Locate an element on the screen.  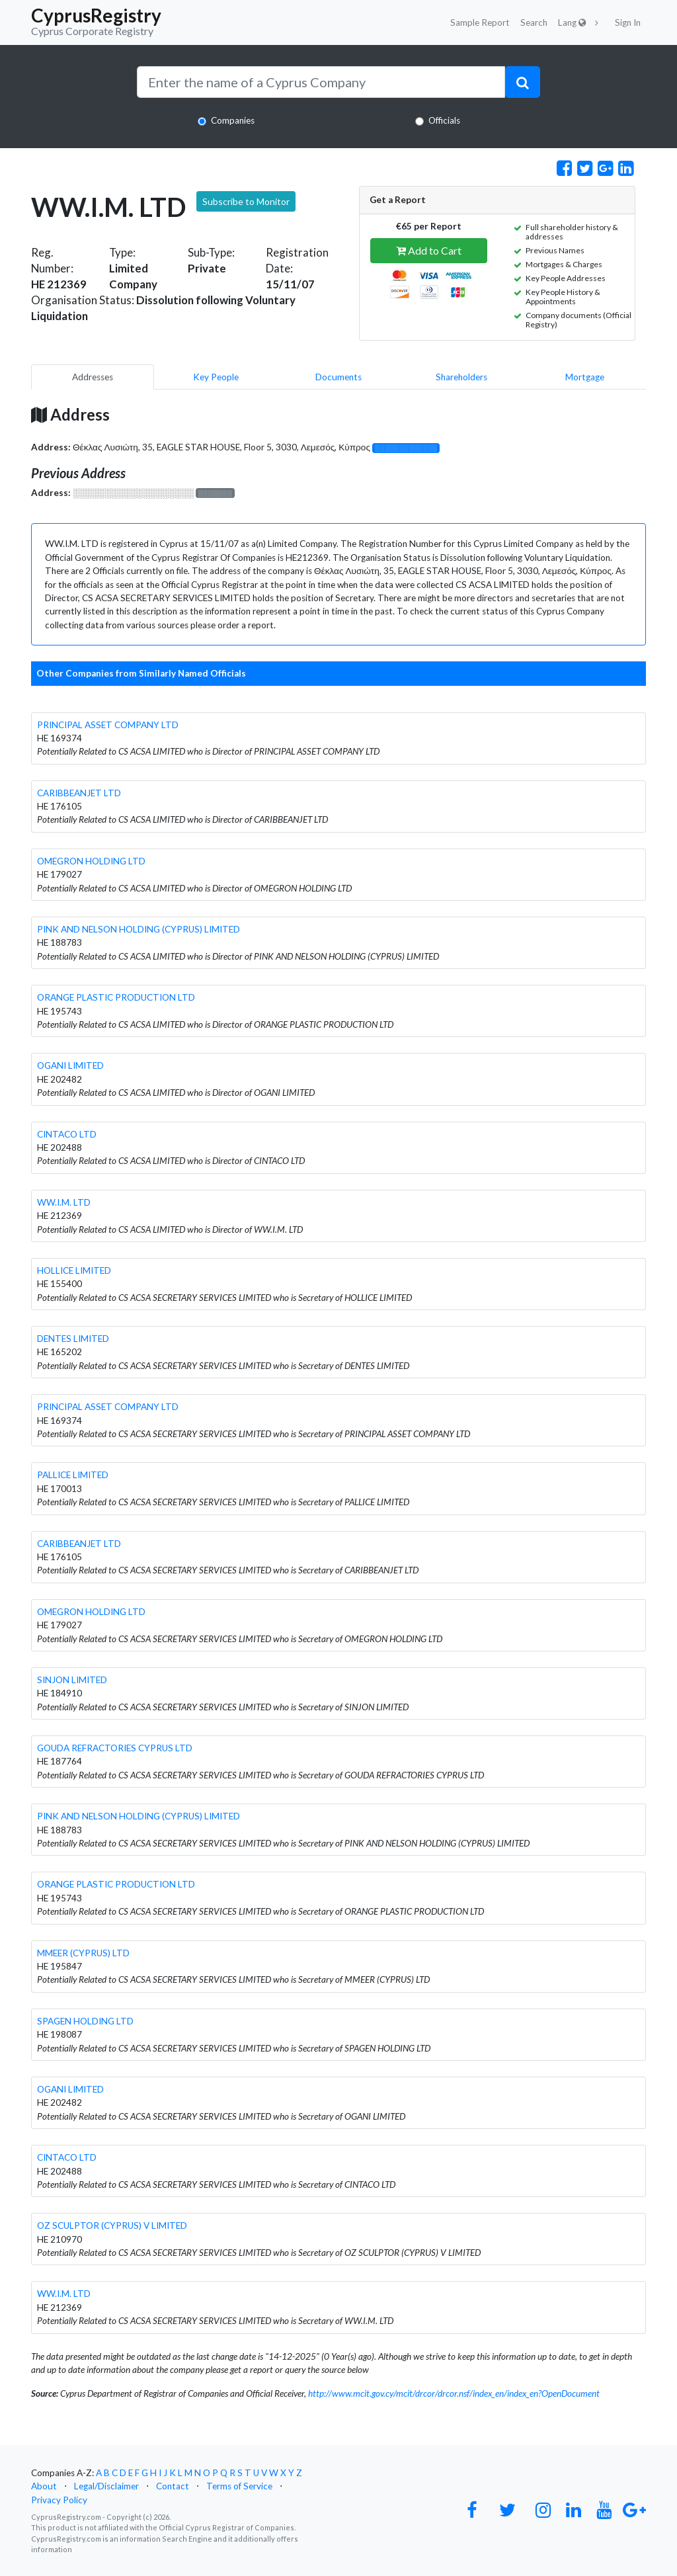
Terms of Service is located at coordinates (239, 2486).